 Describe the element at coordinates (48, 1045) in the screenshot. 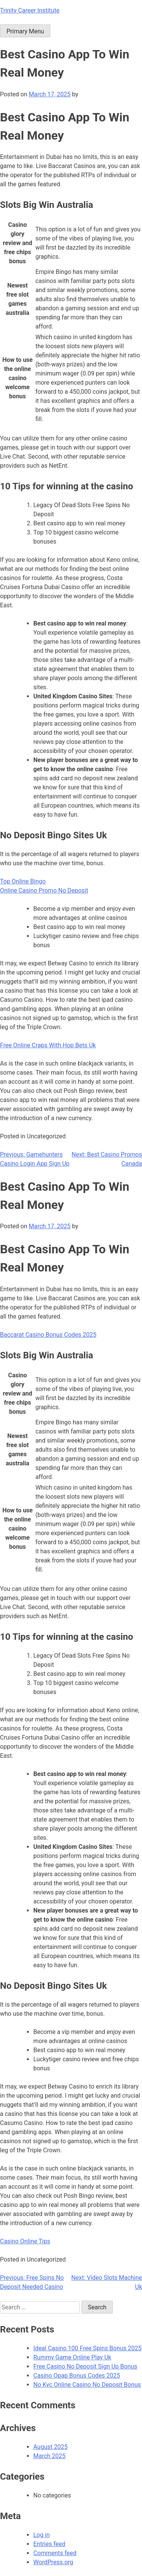

I see `Free Online Craps With Hop Bets Uk` at that location.